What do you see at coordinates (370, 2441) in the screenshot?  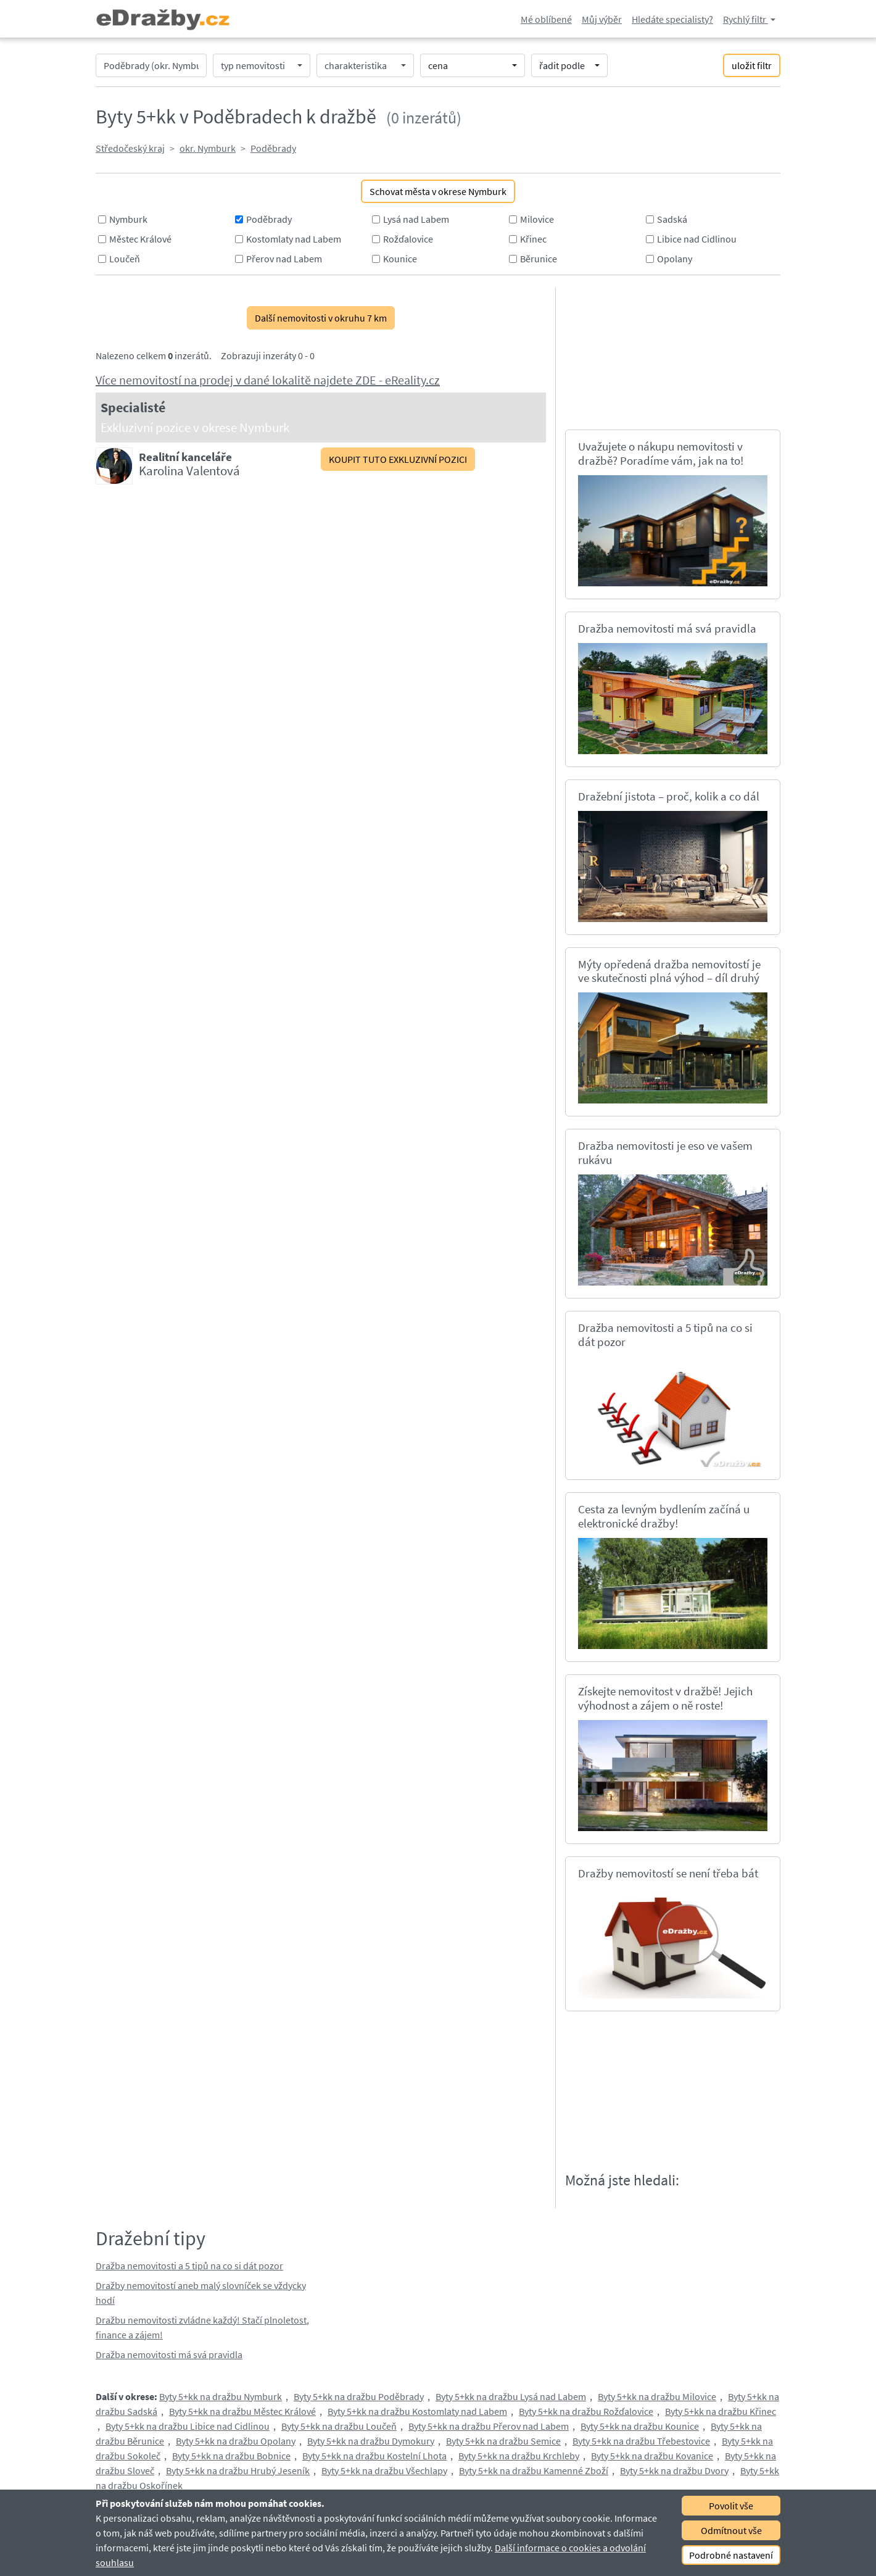 I see `Byty 5+kk na dražbu Dymokury` at bounding box center [370, 2441].